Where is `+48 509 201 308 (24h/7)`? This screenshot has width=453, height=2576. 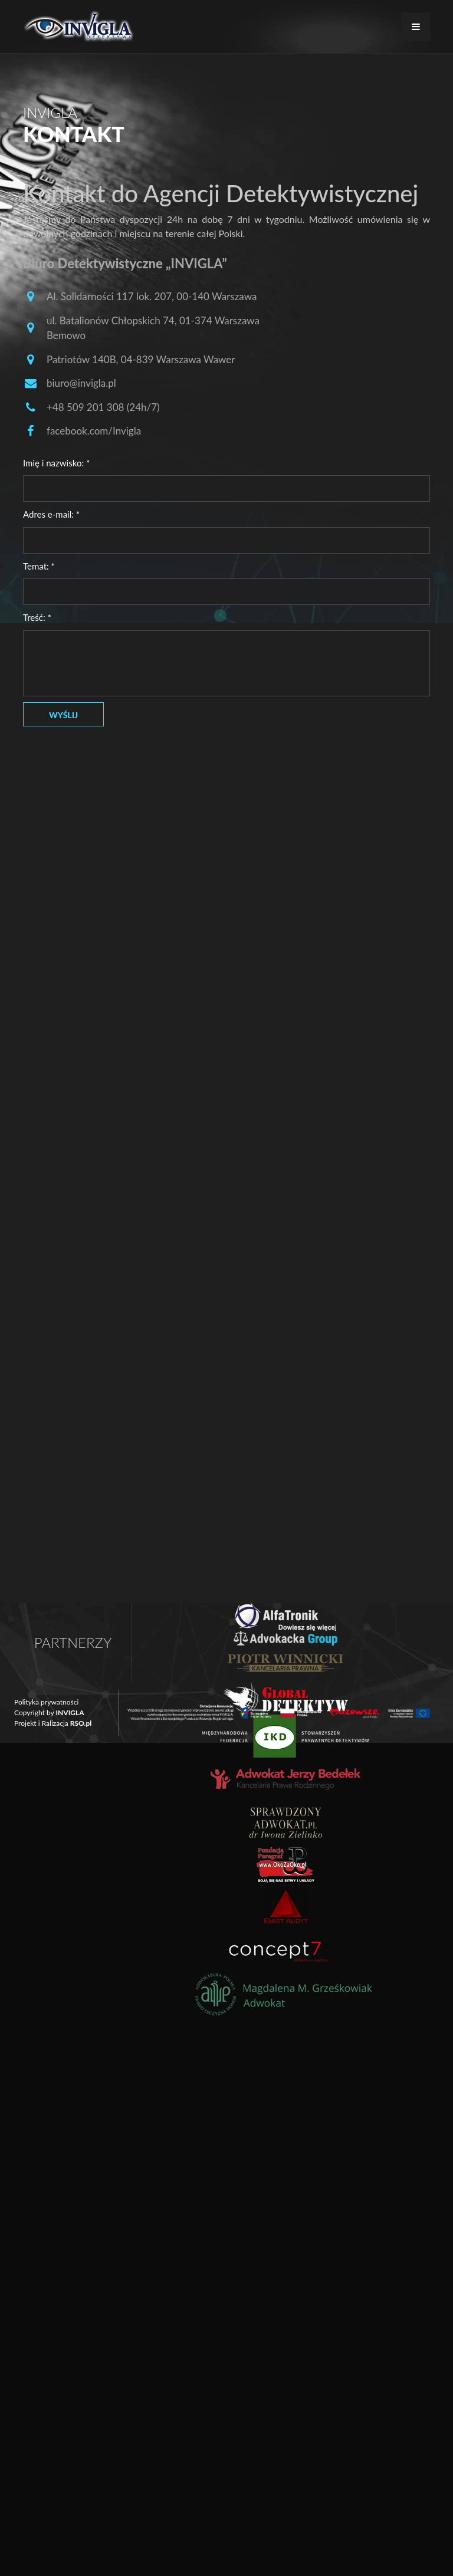
+48 509 201 308 (24h/7) is located at coordinates (103, 407).